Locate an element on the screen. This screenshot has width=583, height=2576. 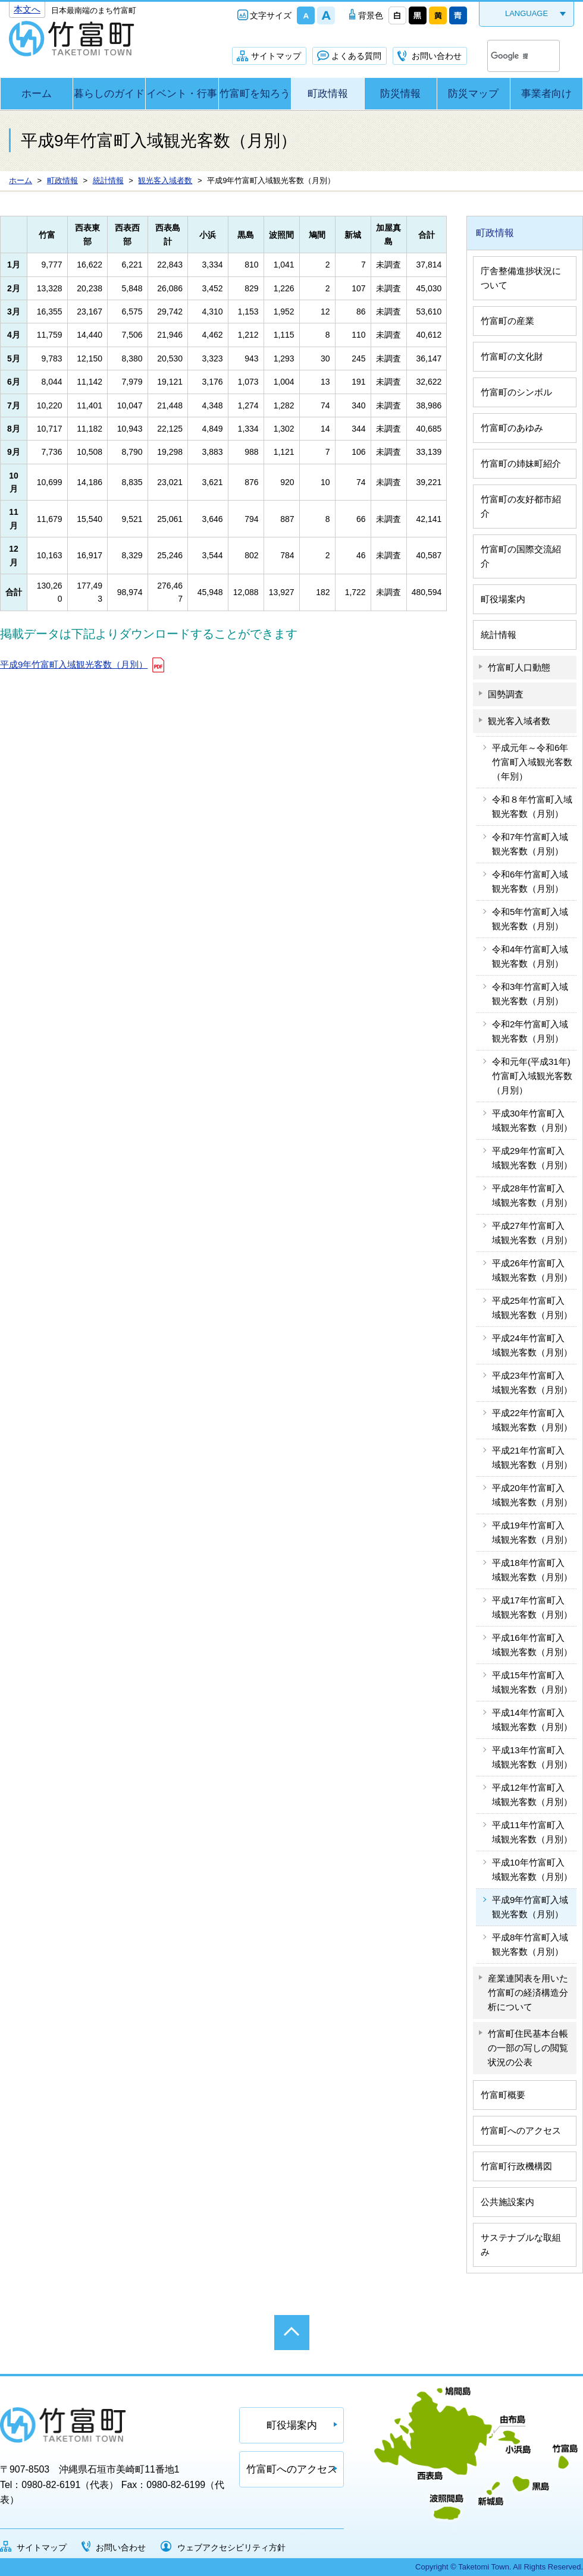
平成22年竹富町入域観光客数（月別） is located at coordinates (532, 1420).